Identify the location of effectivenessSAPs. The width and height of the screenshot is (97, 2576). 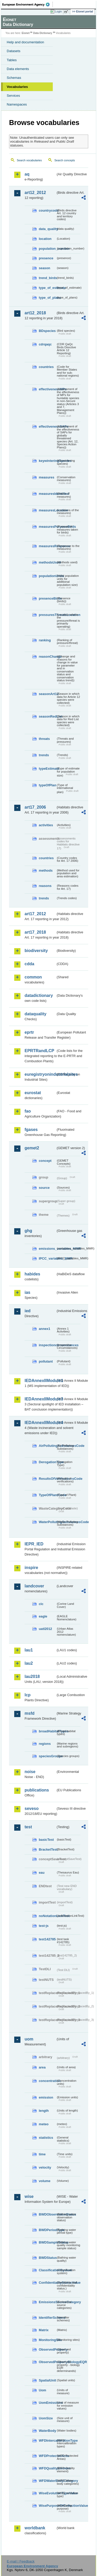
(47, 426).